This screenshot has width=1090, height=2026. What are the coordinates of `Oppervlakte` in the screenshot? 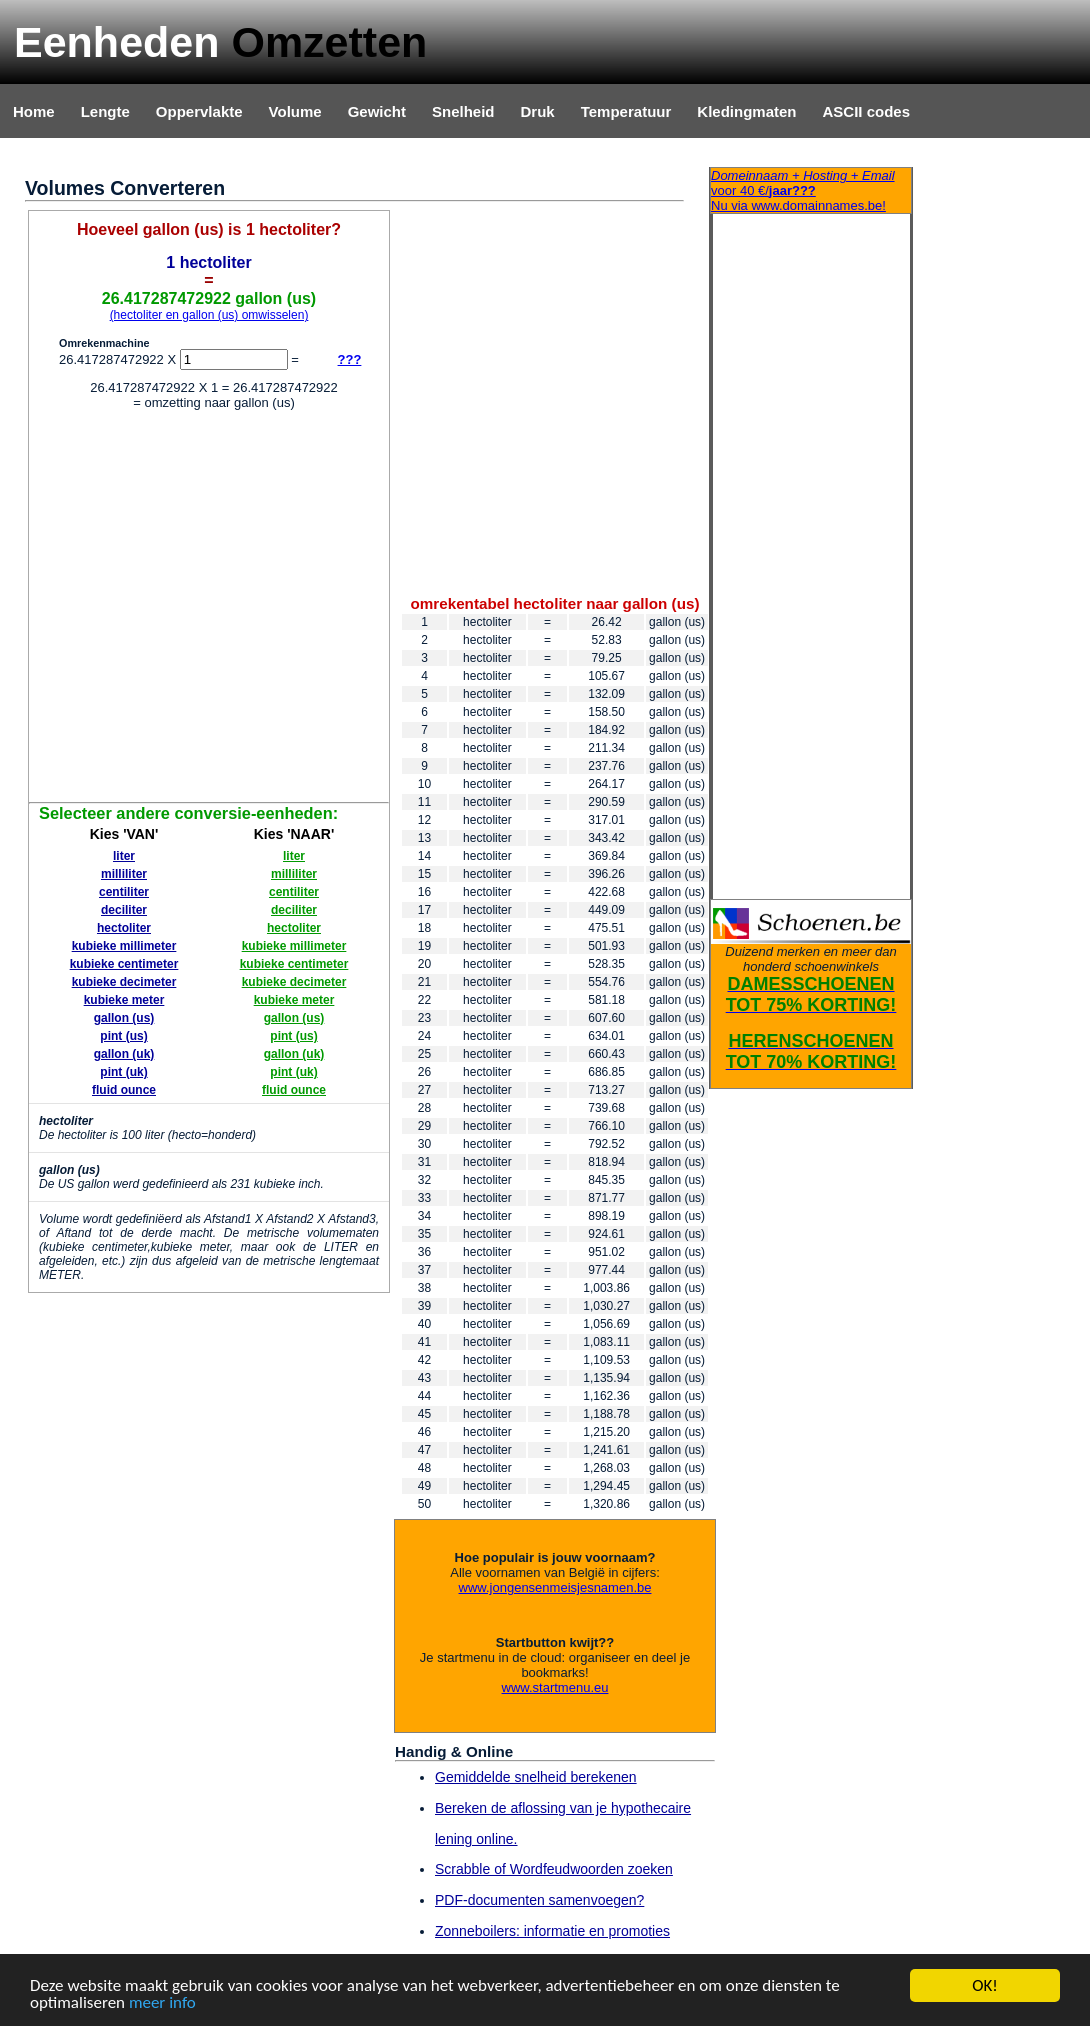 It's located at (199, 111).